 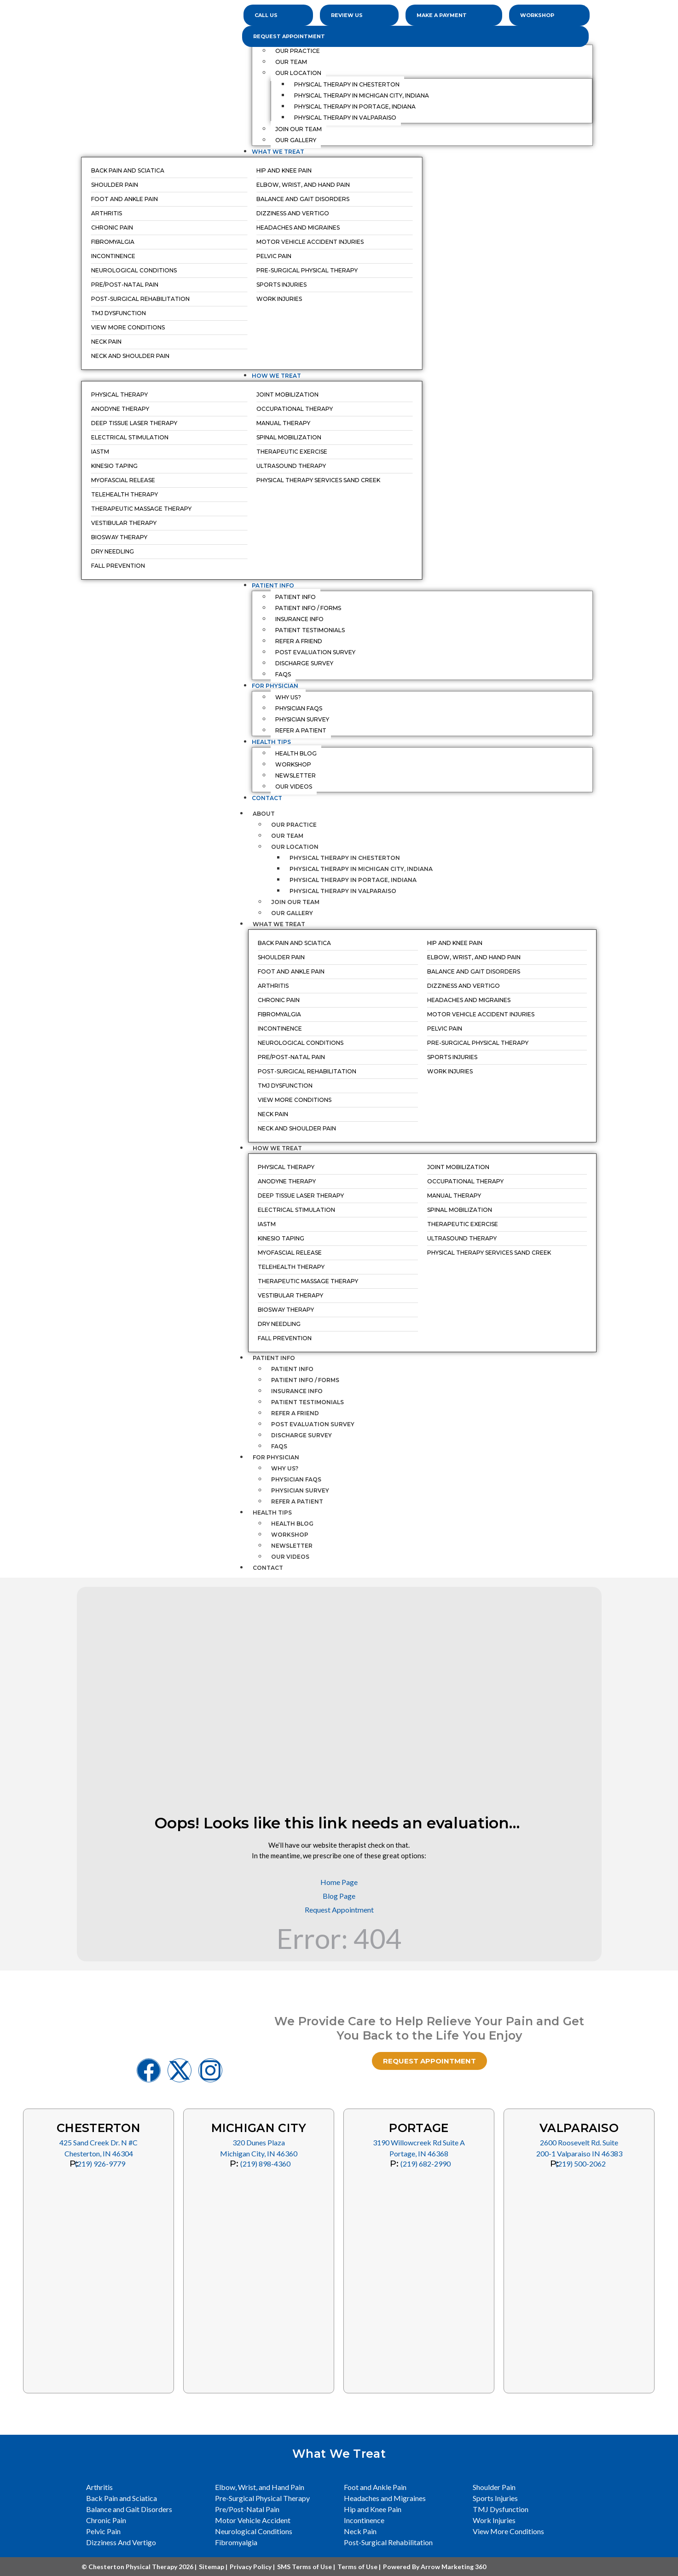 I want to click on Our Videos, so click(x=290, y=1556).